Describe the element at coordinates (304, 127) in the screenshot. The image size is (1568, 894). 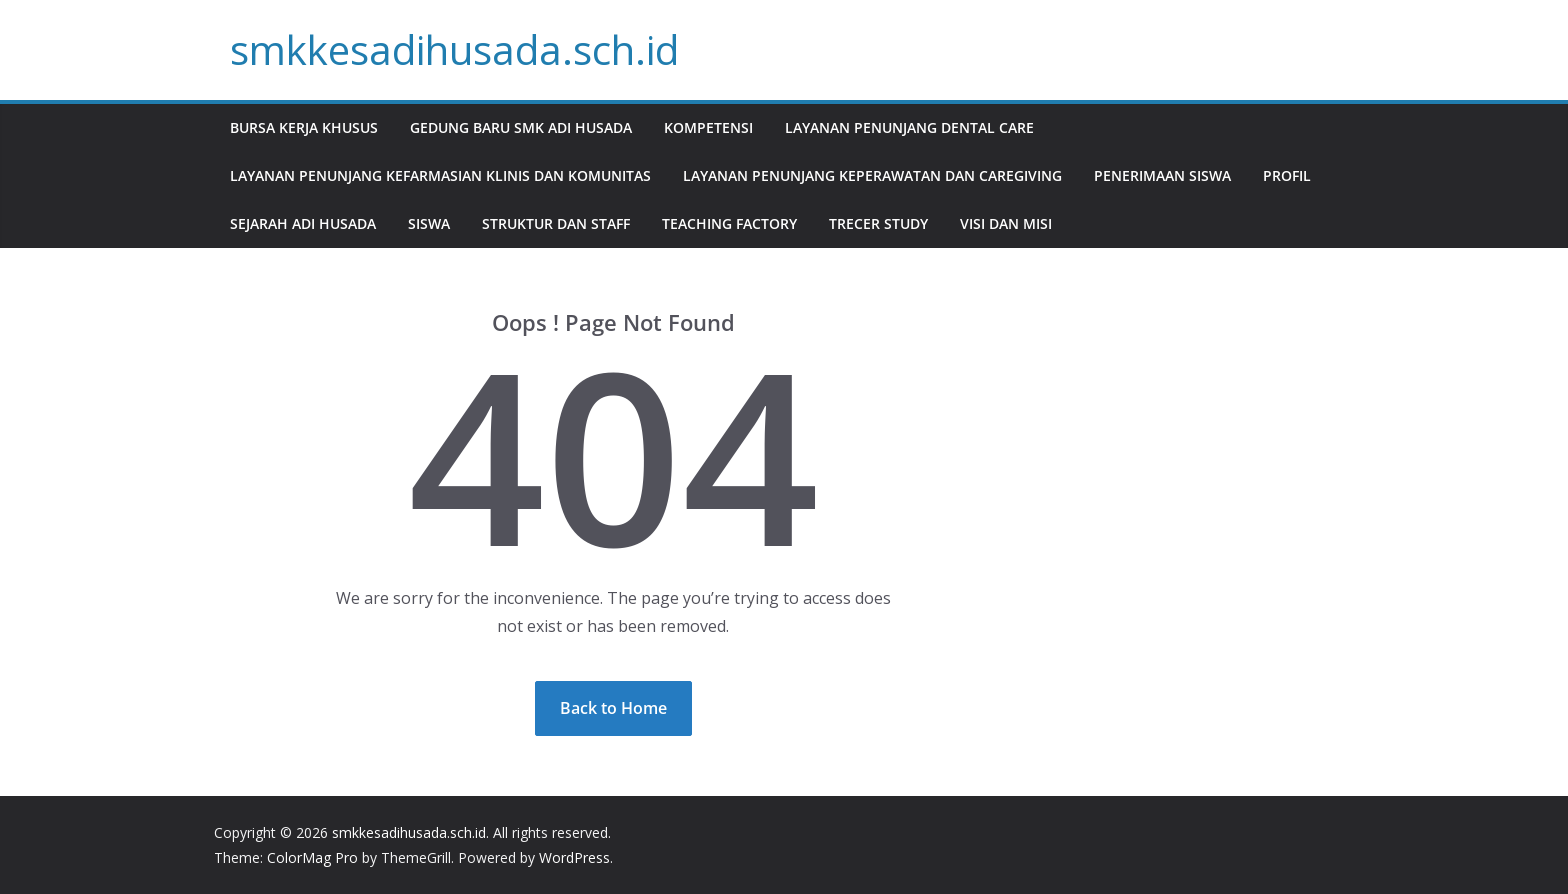
I see `Bursa Kerja Khusus` at that location.